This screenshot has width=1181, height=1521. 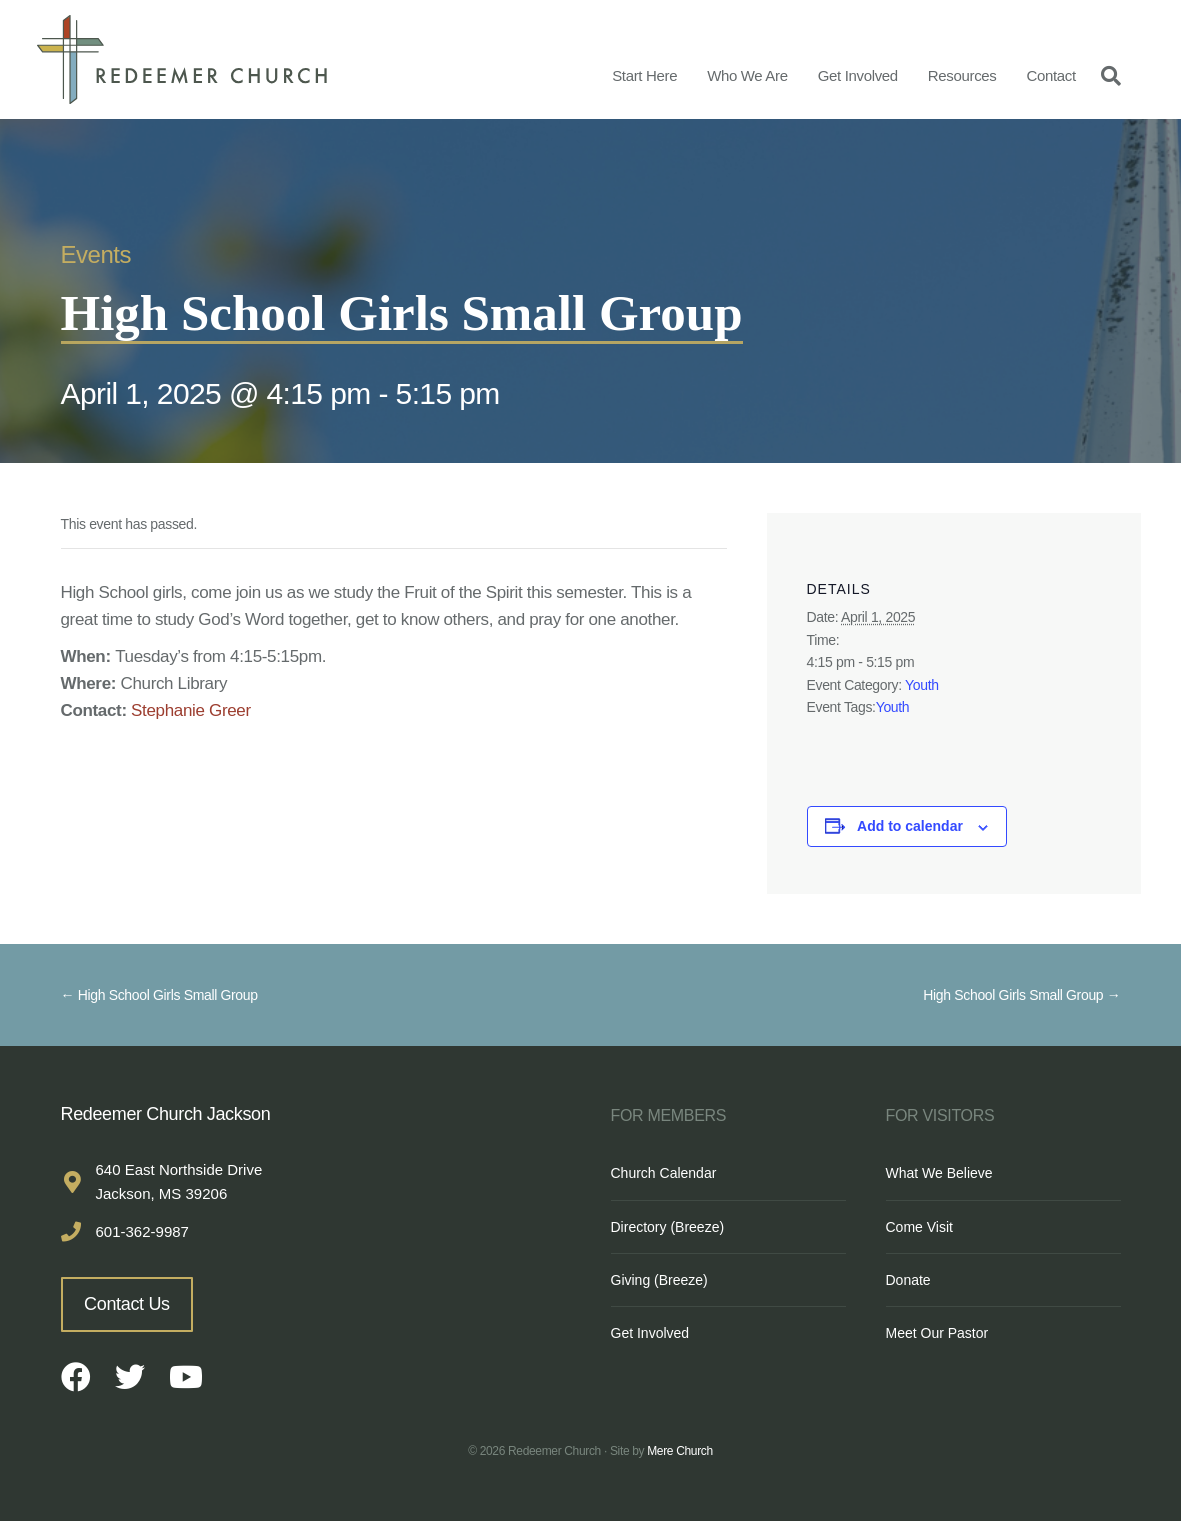 What do you see at coordinates (962, 75) in the screenshot?
I see `Resources` at bounding box center [962, 75].